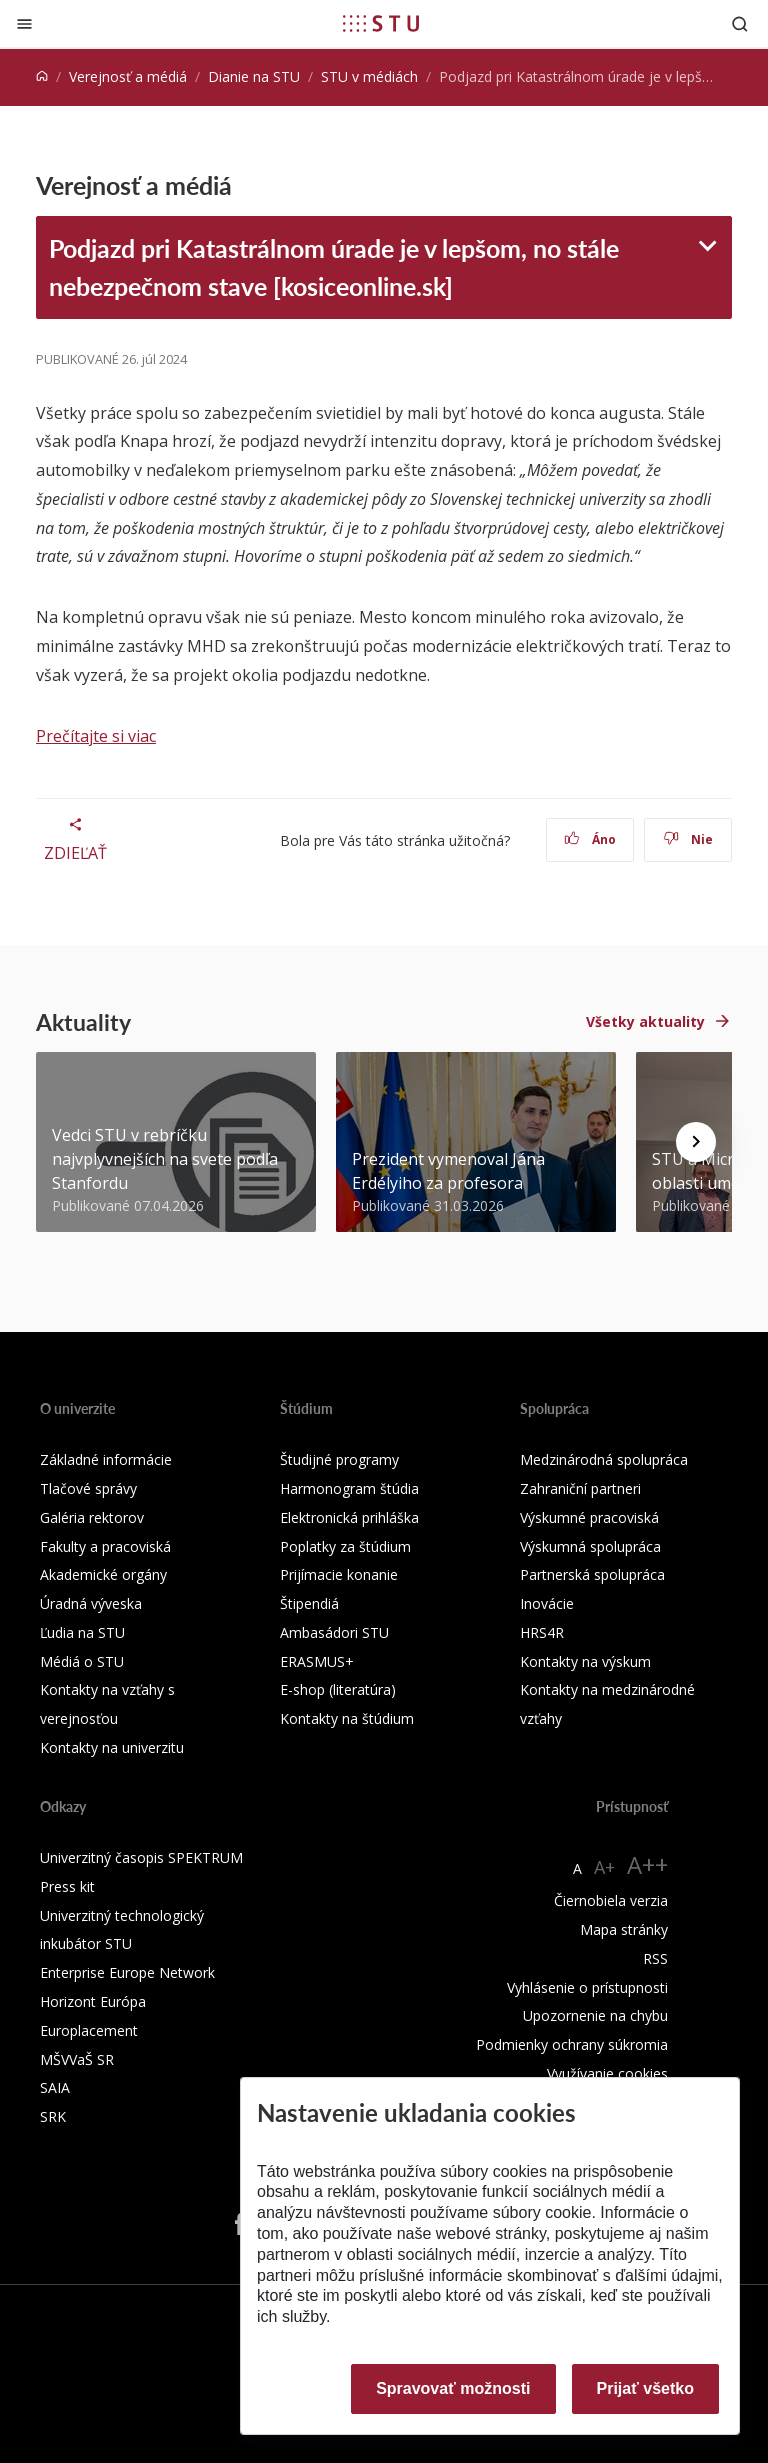 This screenshot has height=2463, width=768. I want to click on [Zatvoriť], so click(24, 23).